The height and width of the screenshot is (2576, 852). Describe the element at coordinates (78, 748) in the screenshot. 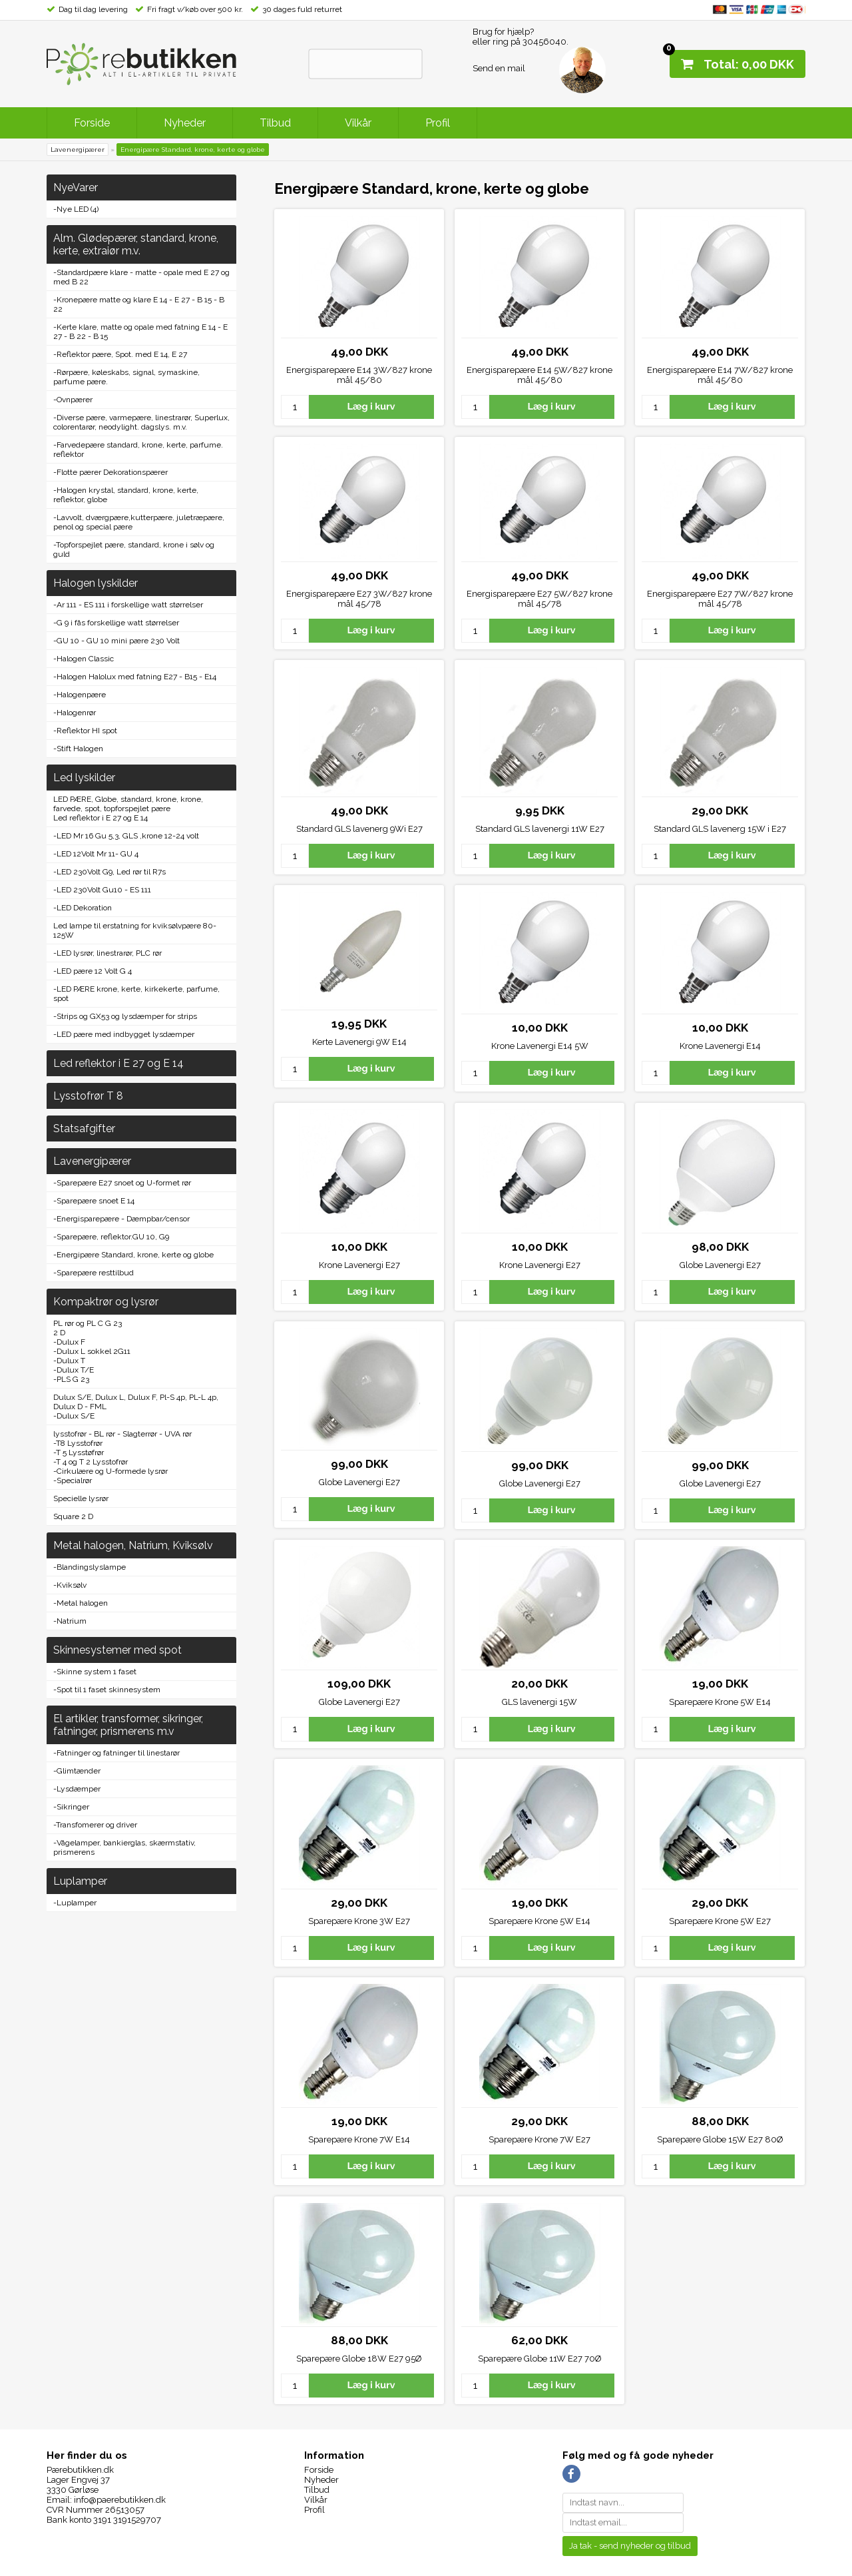

I see `-Stift Halogen` at that location.